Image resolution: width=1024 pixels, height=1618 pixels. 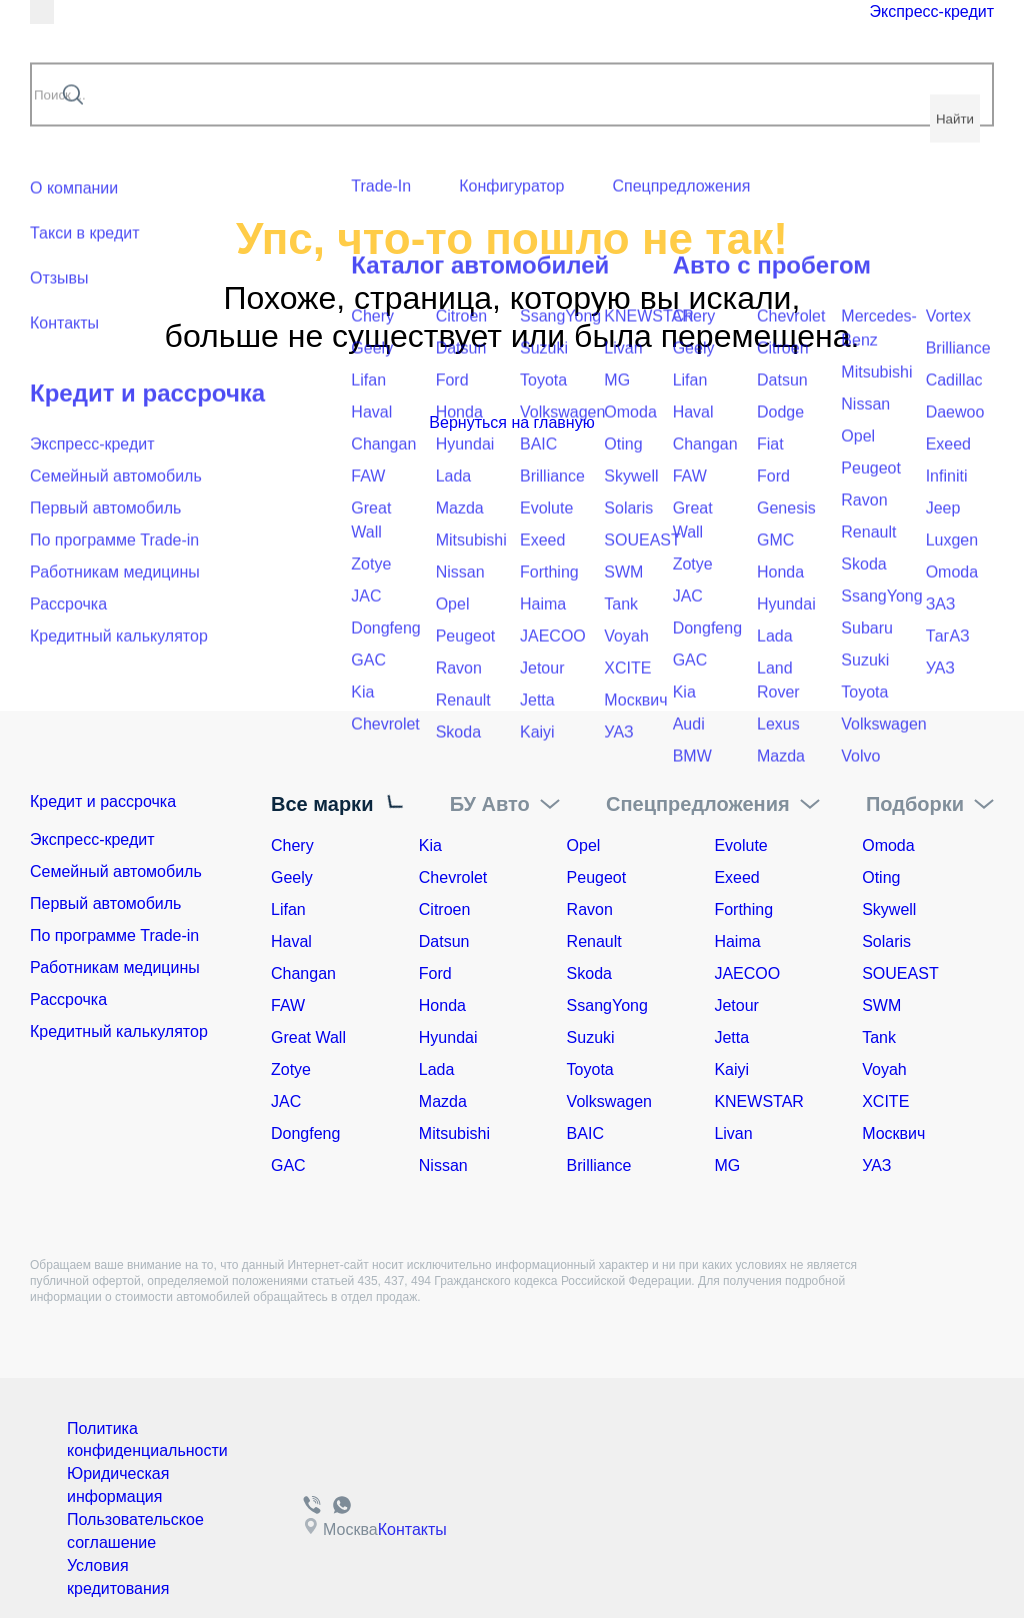 What do you see at coordinates (591, 1037) in the screenshot?
I see `Suzuki` at bounding box center [591, 1037].